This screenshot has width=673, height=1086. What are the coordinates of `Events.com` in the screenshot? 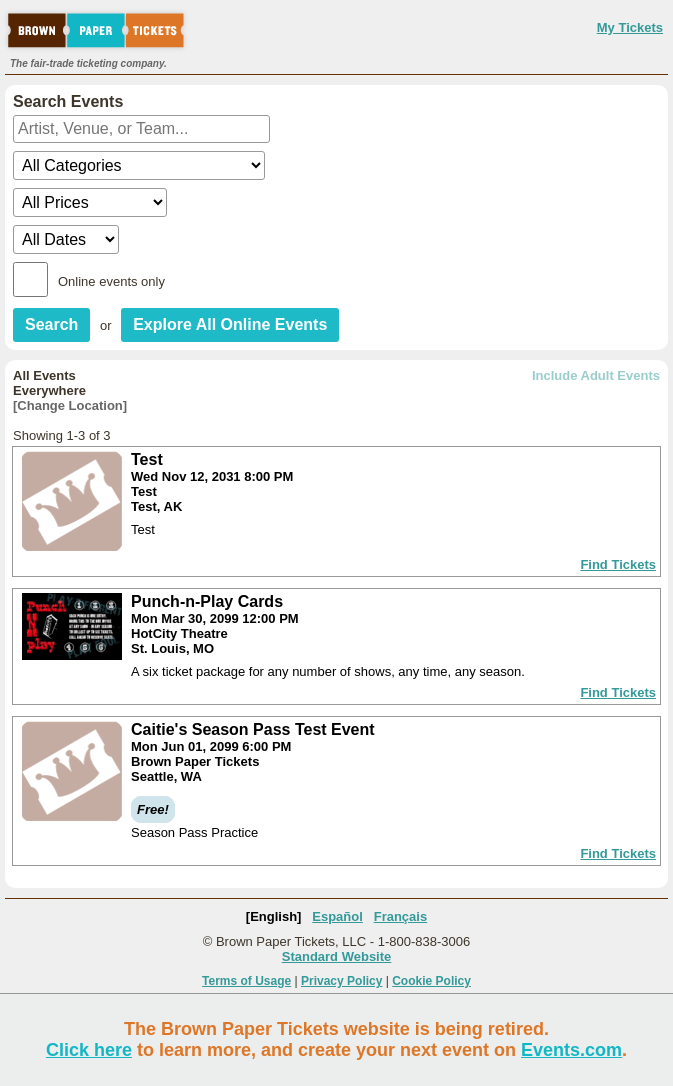 It's located at (571, 1050).